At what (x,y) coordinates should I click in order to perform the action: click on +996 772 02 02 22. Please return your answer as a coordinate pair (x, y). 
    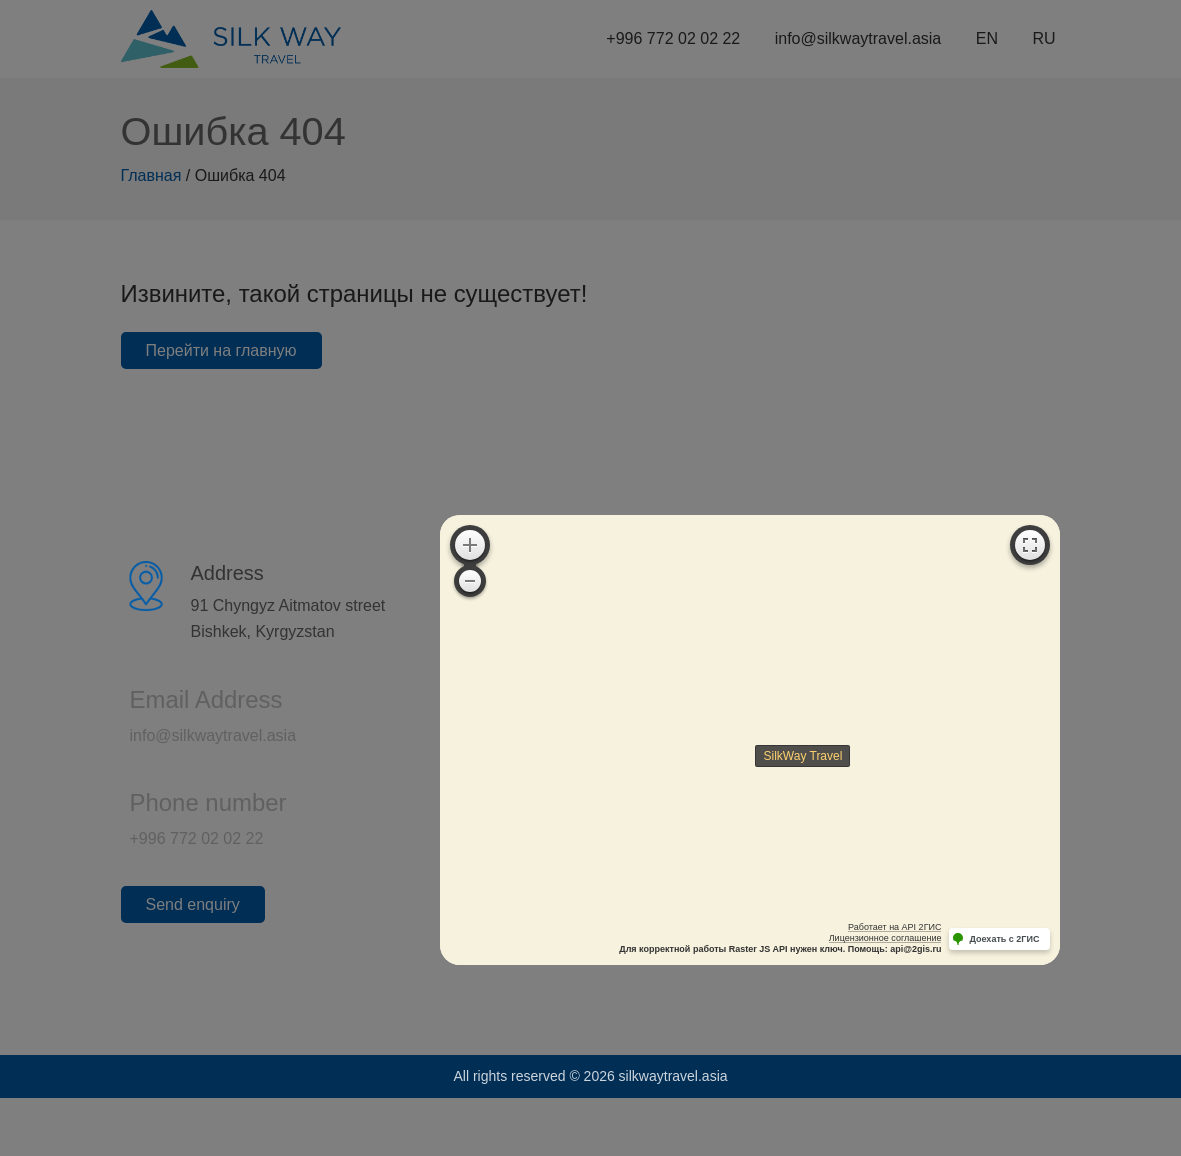
    Looking at the image, I should click on (174, 838).